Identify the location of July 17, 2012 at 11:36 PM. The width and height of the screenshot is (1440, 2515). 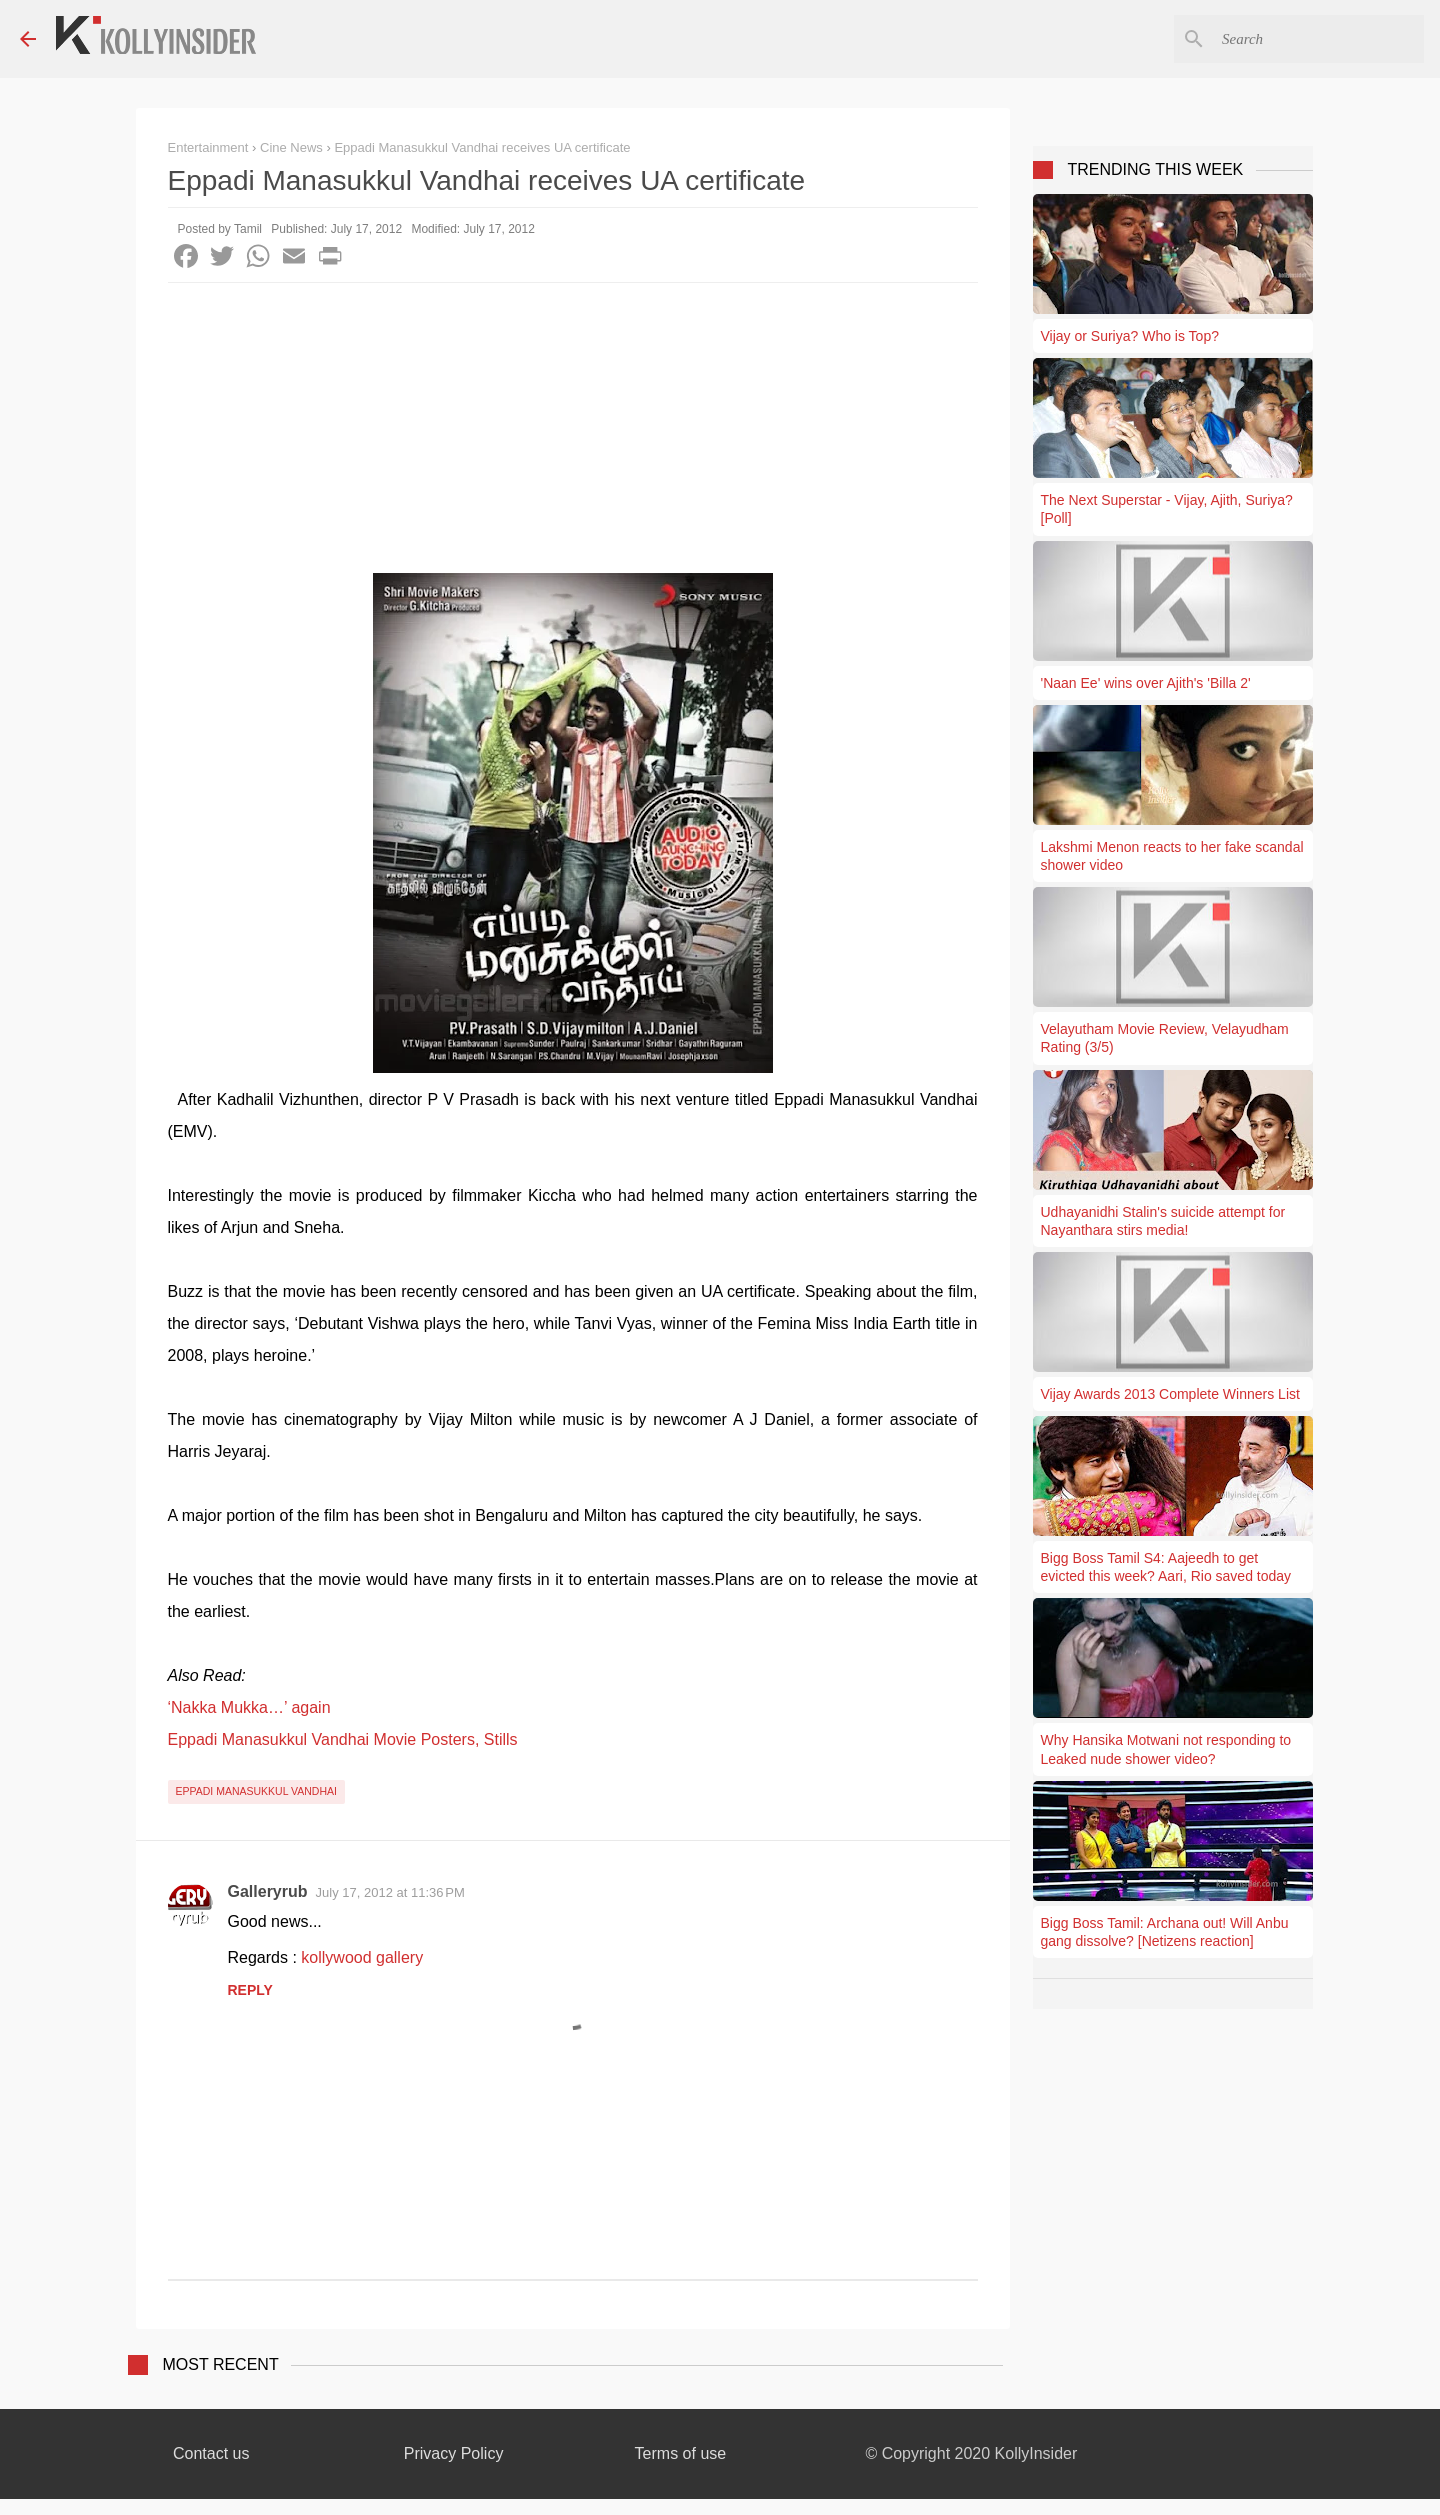
(390, 1892).